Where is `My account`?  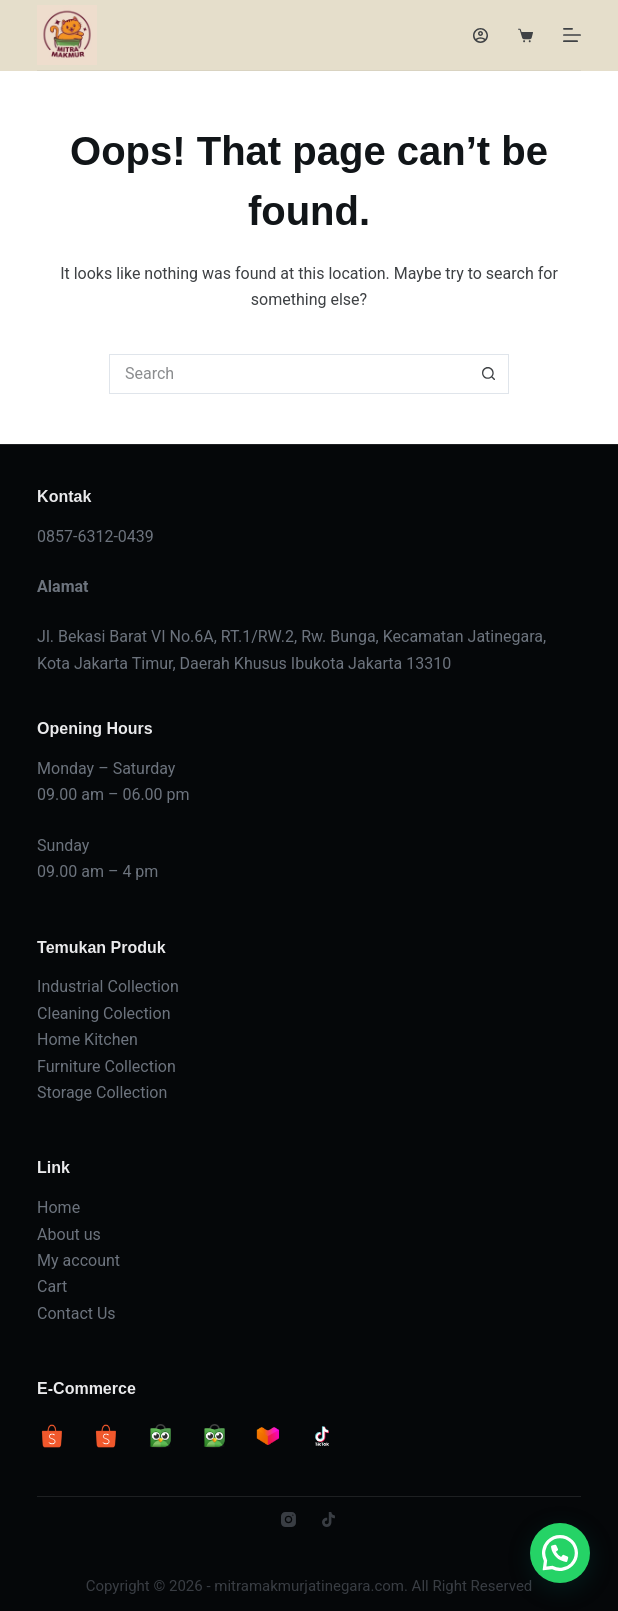
My account is located at coordinates (78, 1260).